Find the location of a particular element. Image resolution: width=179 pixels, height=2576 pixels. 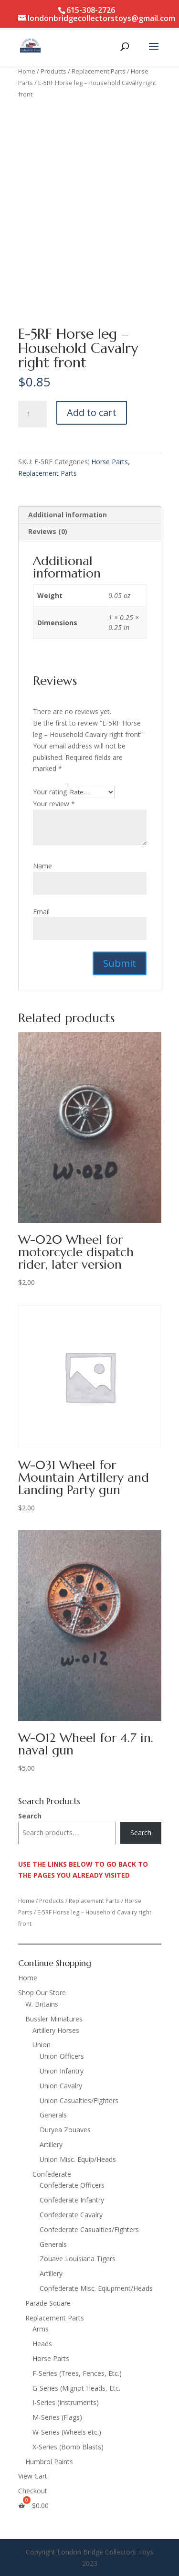

Union Cavalry is located at coordinates (61, 2085).